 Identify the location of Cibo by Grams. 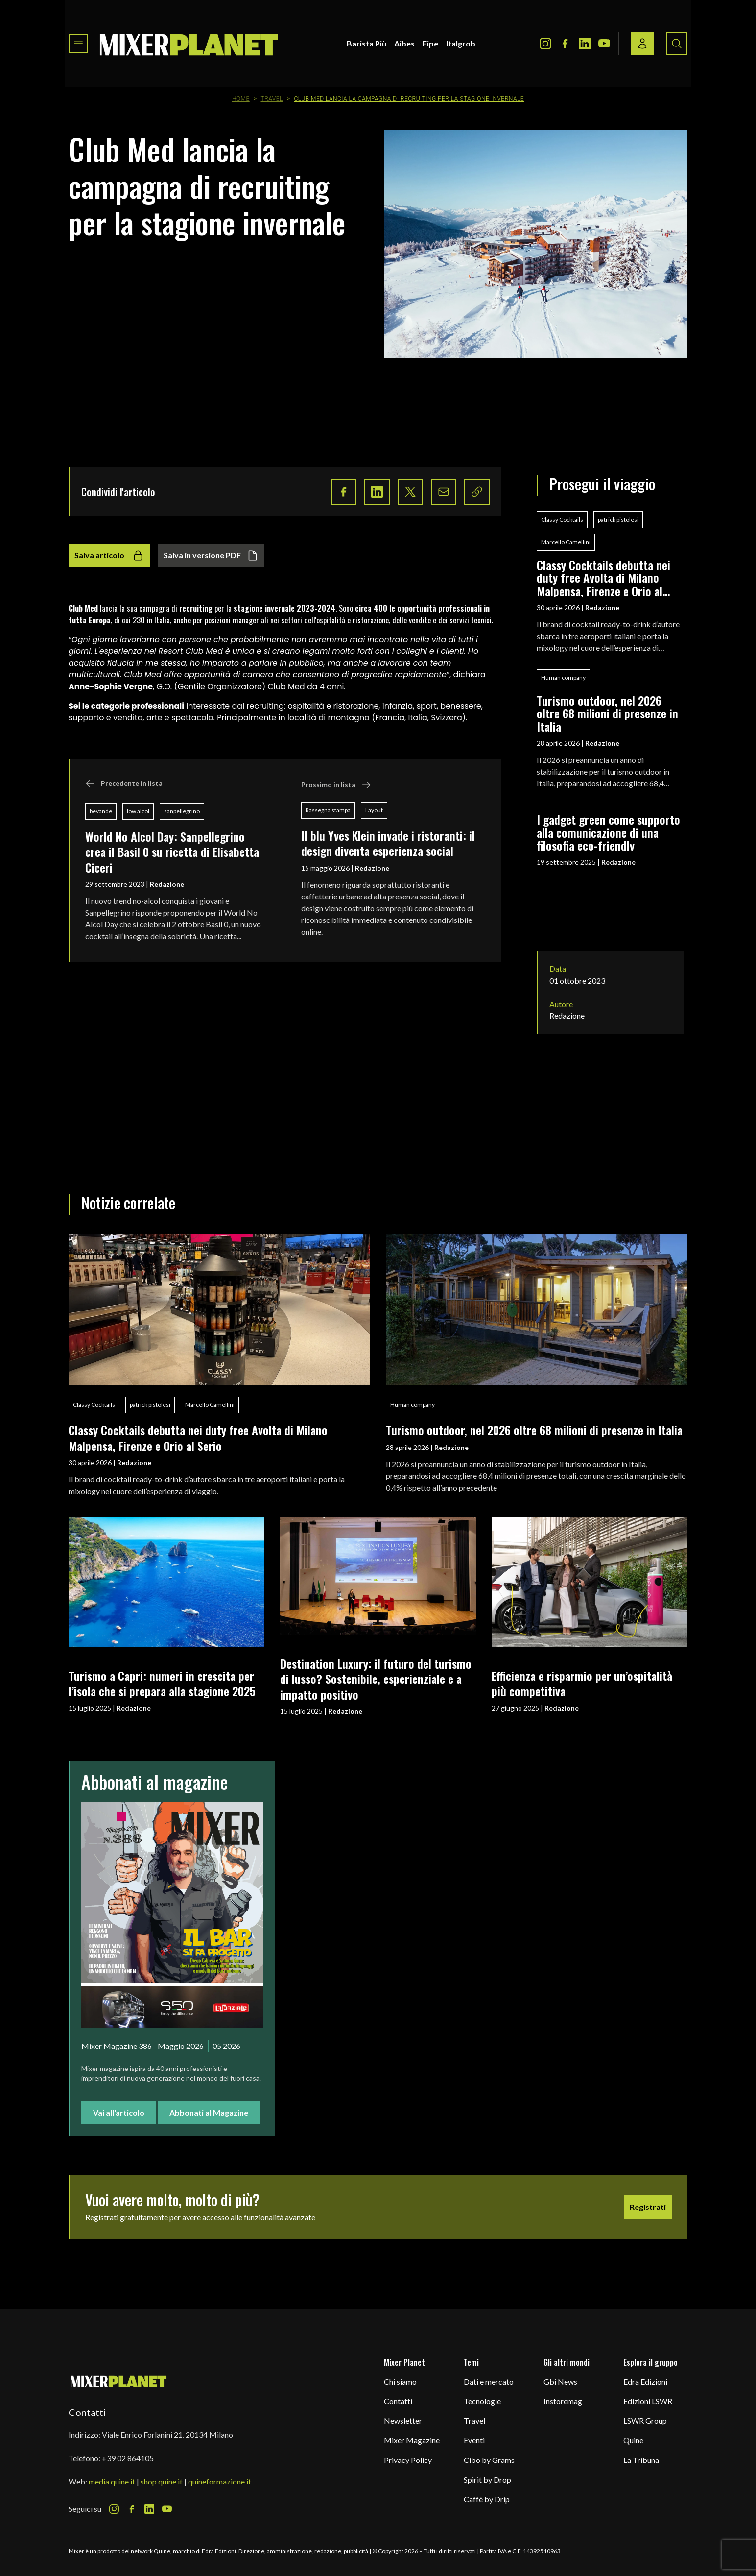
(489, 2459).